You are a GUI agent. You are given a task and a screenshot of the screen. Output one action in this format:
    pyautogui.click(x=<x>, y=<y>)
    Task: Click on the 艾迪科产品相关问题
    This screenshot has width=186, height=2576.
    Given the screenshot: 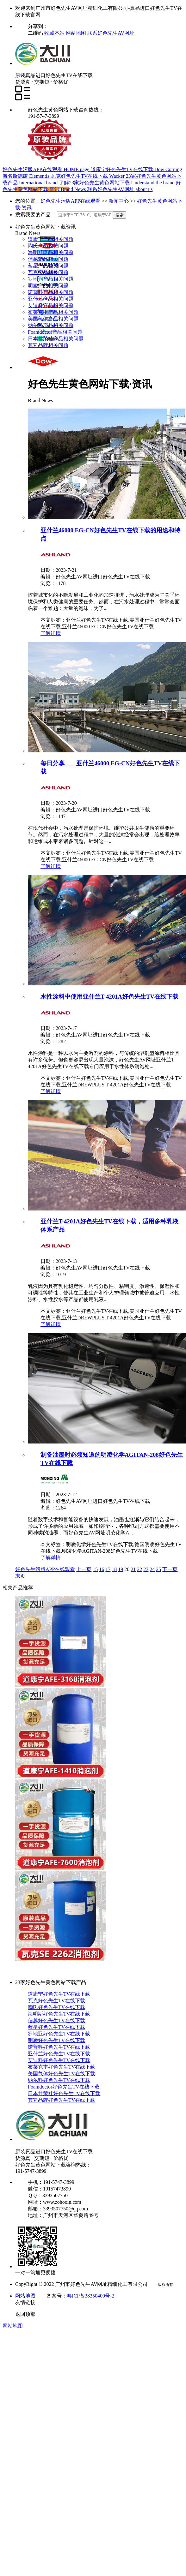 What is the action you would take?
    pyautogui.click(x=50, y=305)
    